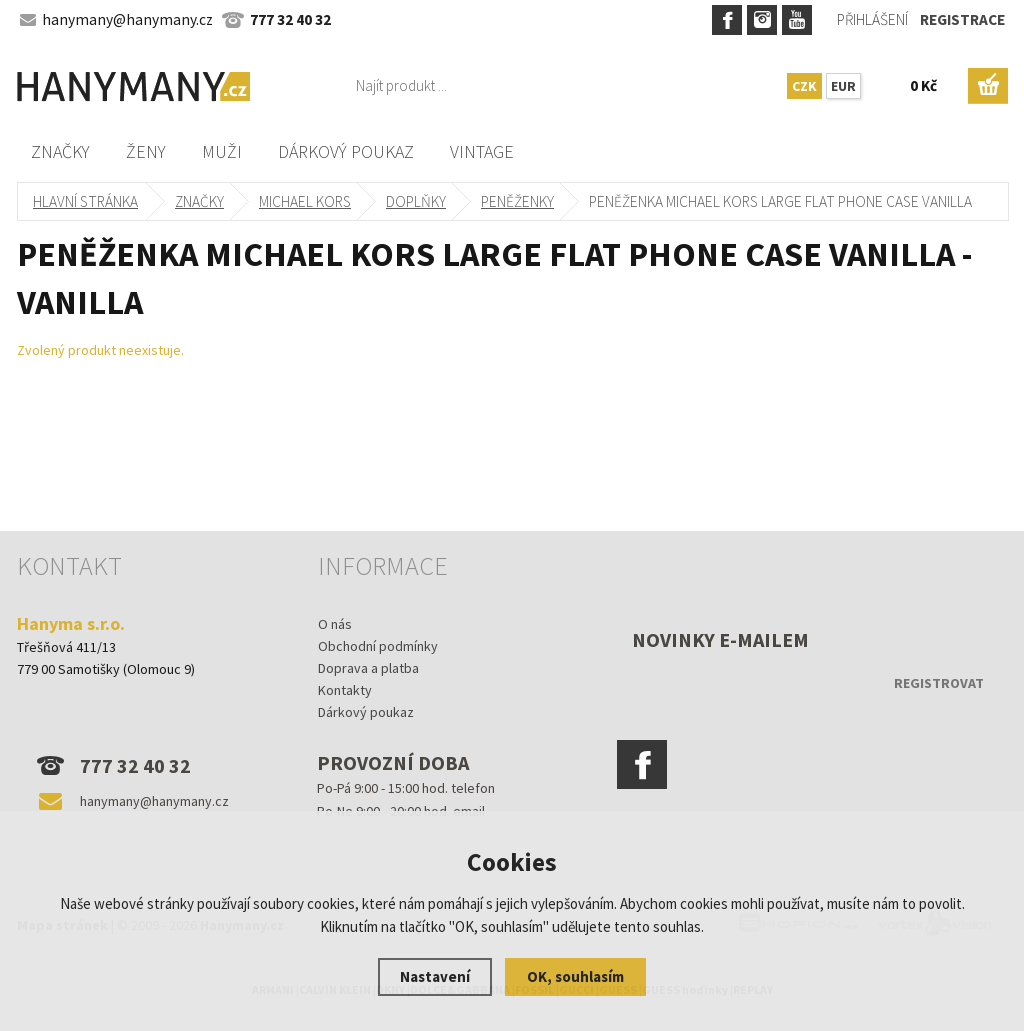 The height and width of the screenshot is (1031, 1024). What do you see at coordinates (305, 201) in the screenshot?
I see `MICHAEL KORS` at bounding box center [305, 201].